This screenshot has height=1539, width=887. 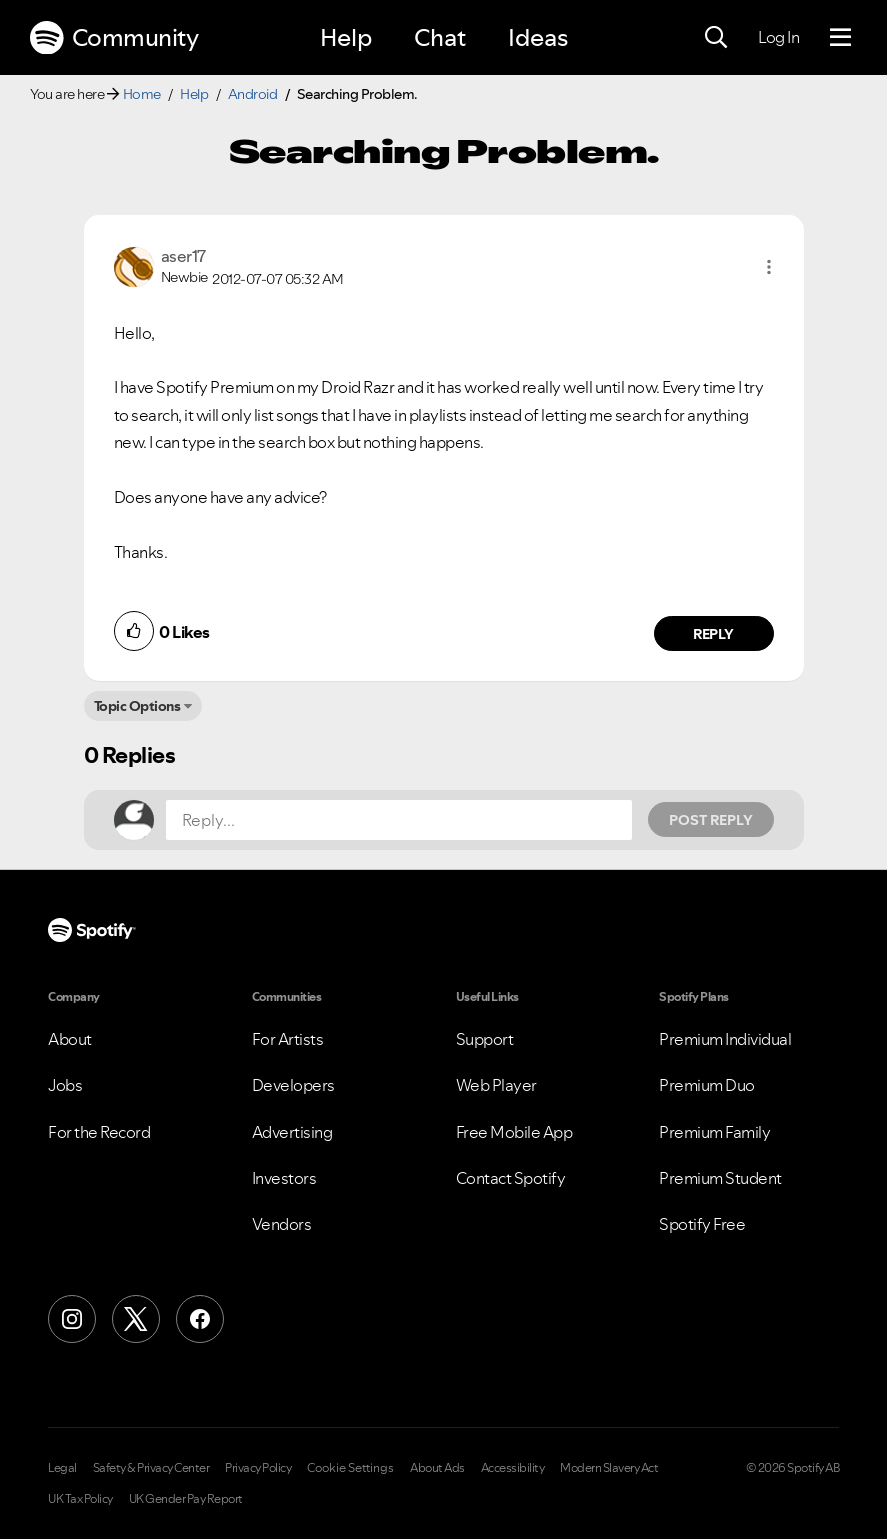 I want to click on Premium Individual, so click(x=725, y=1039).